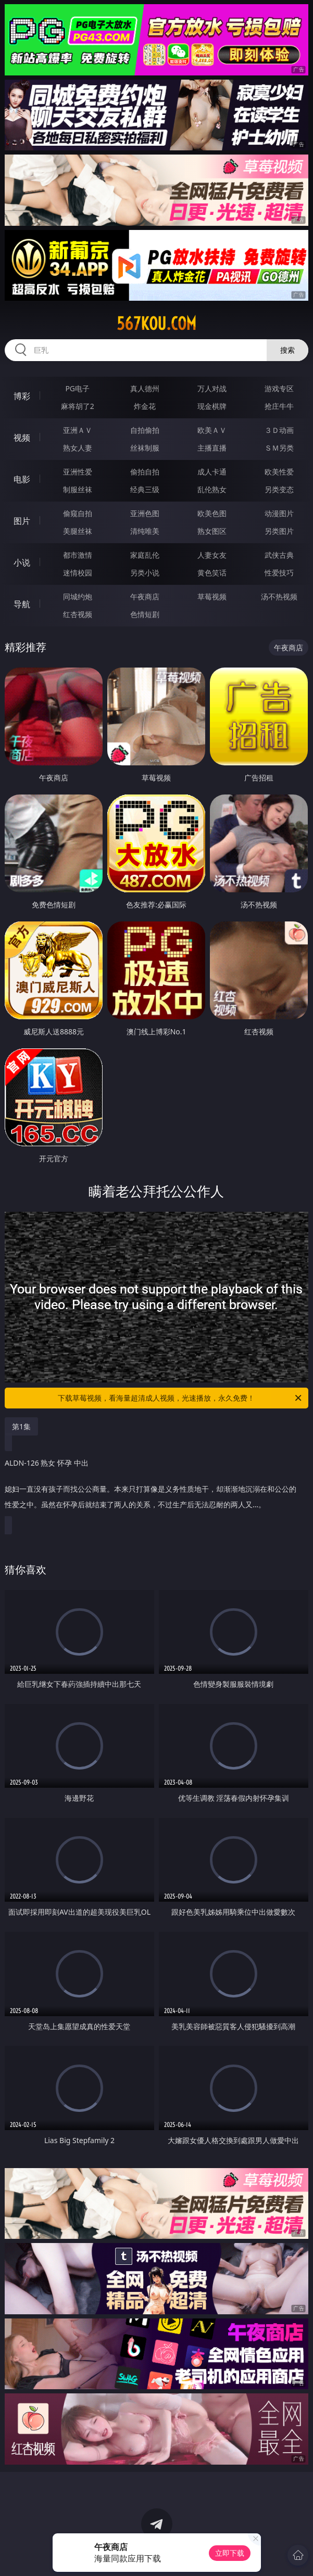  I want to click on 美腿丝袜, so click(77, 531).